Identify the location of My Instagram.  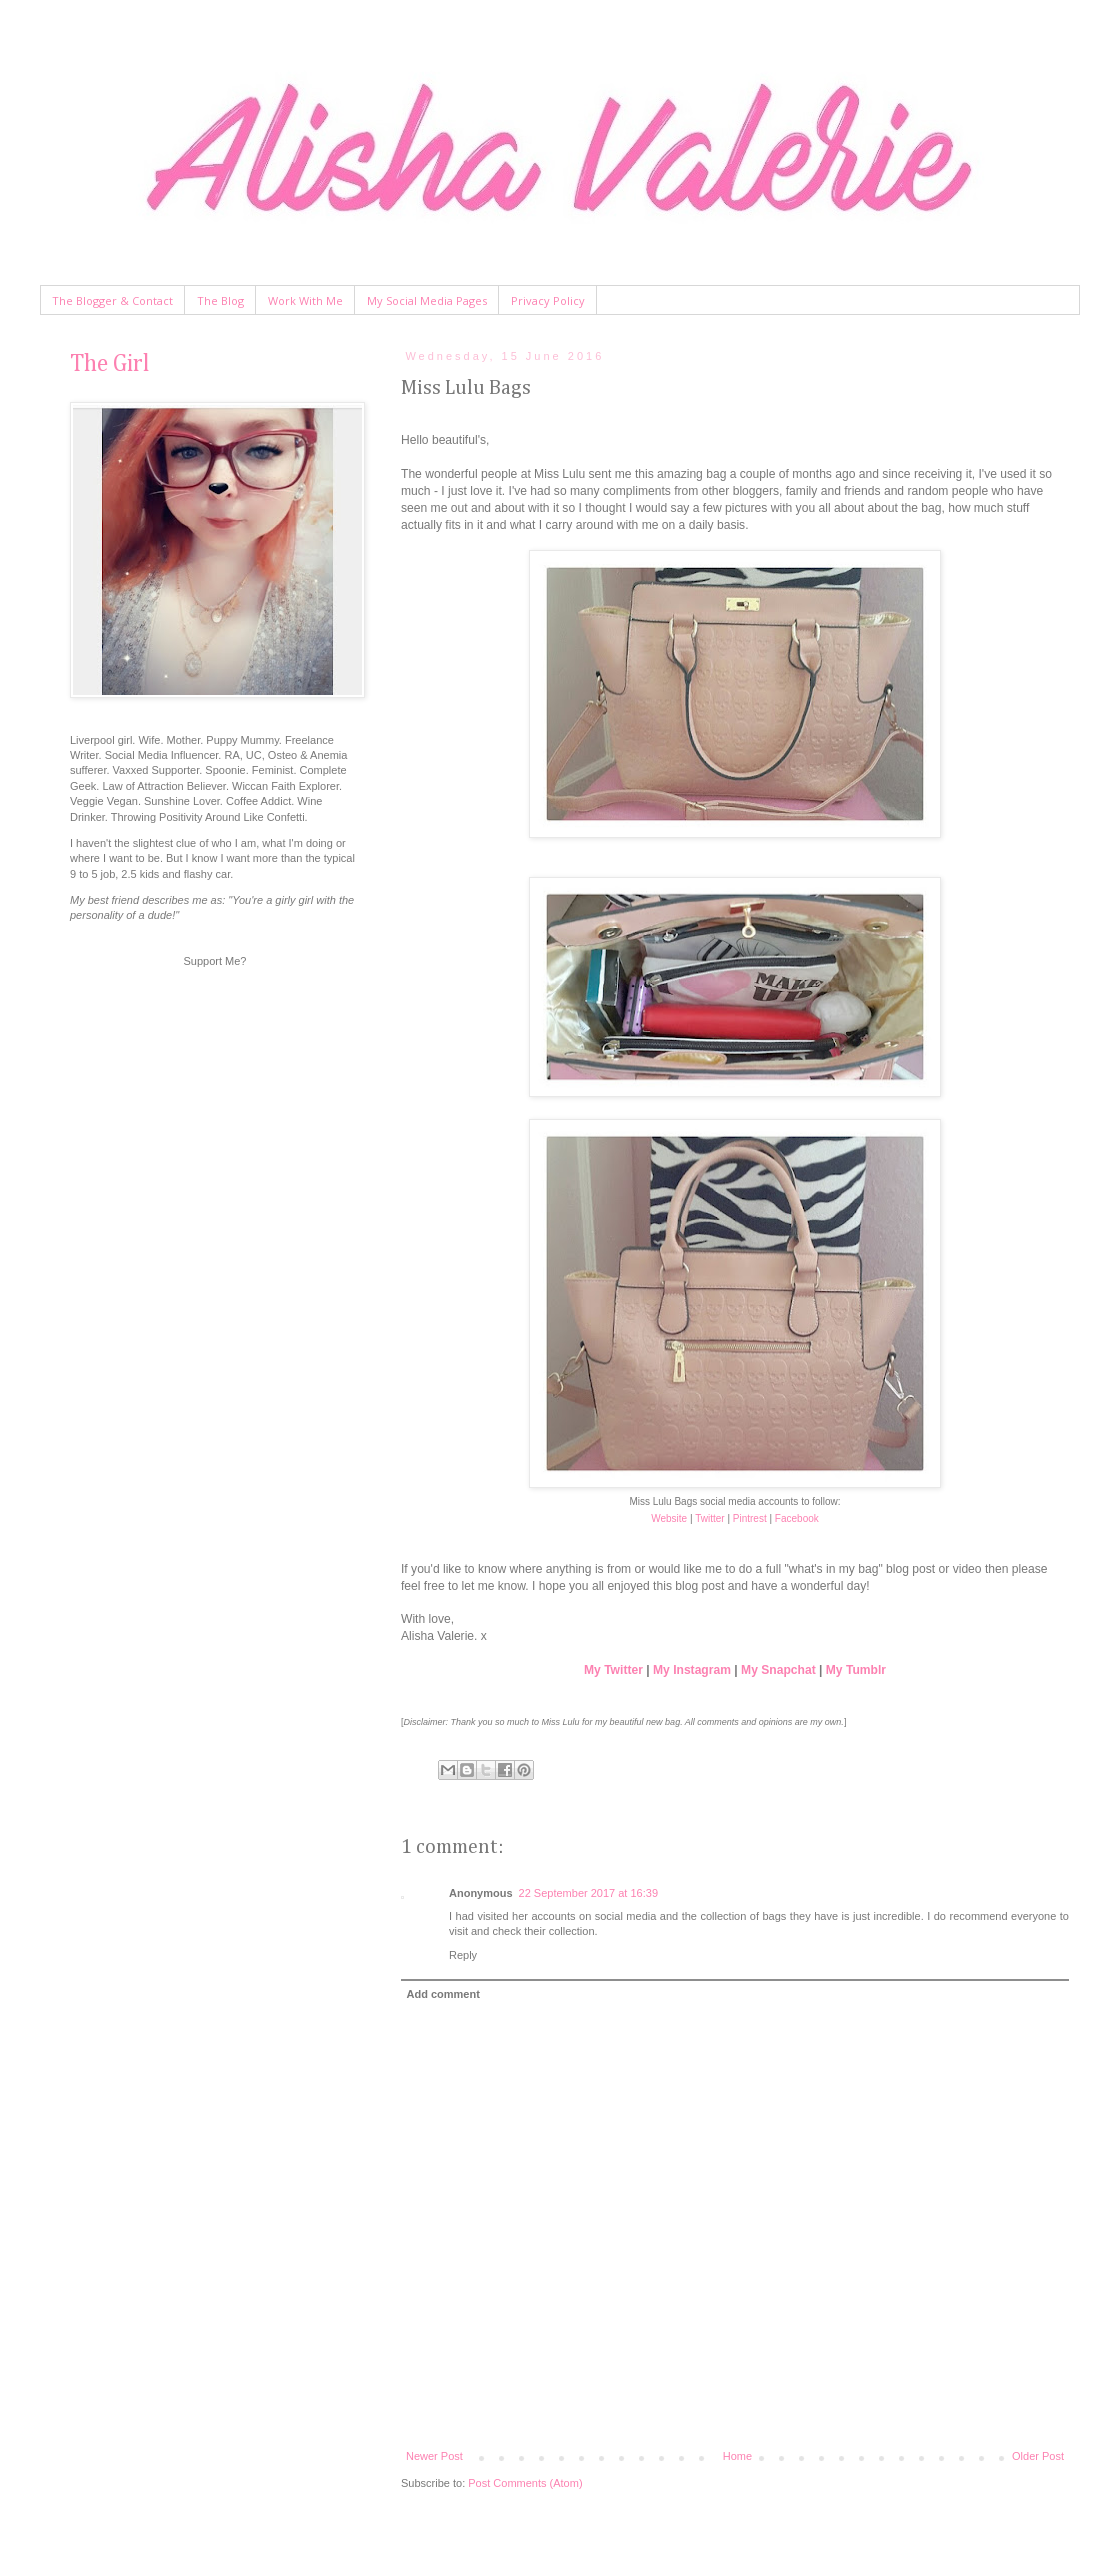
(692, 1670).